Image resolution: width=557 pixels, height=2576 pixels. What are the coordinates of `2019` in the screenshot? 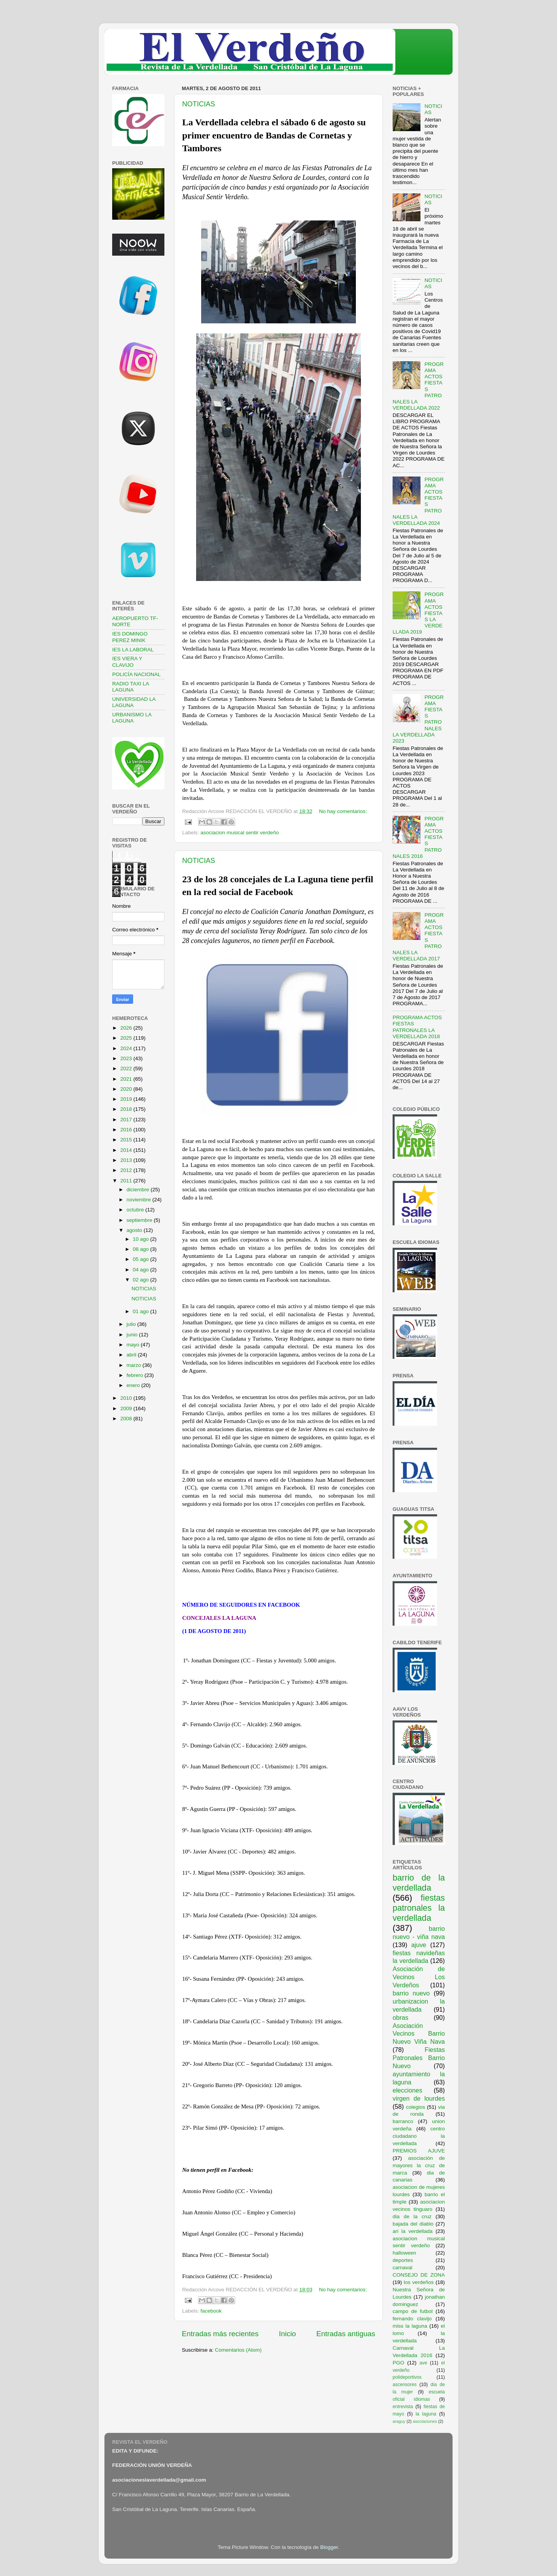 It's located at (126, 1099).